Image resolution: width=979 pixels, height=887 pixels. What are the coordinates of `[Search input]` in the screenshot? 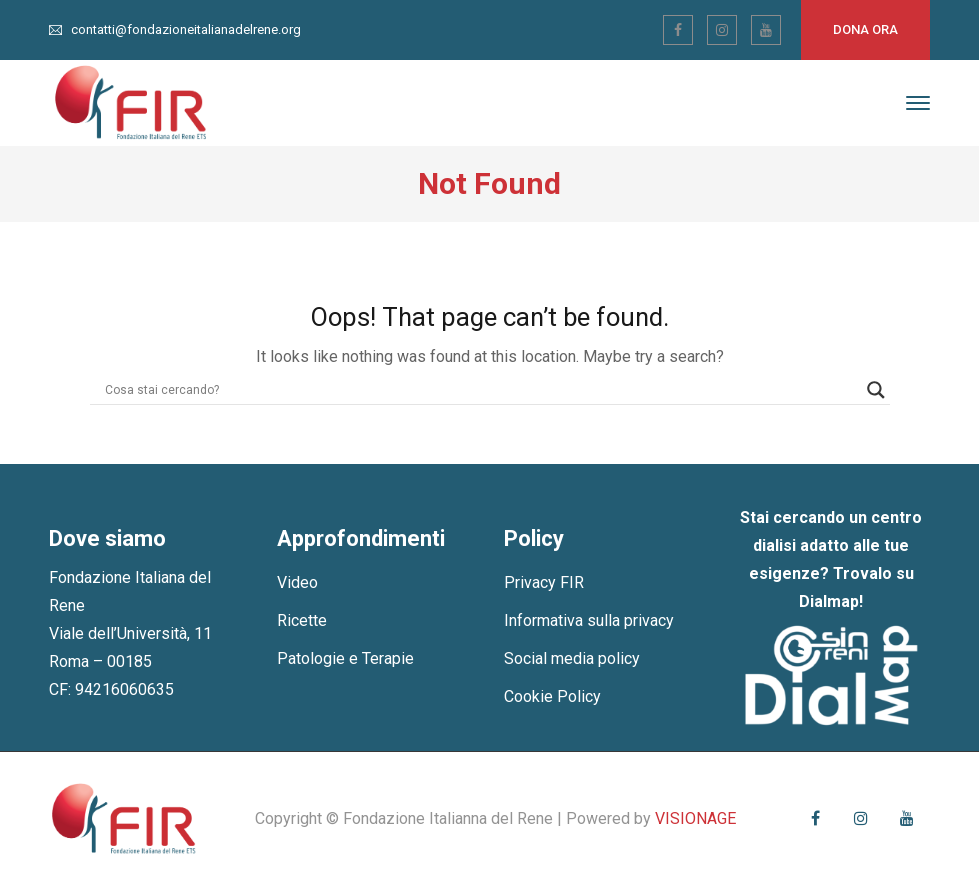 It's located at (481, 390).